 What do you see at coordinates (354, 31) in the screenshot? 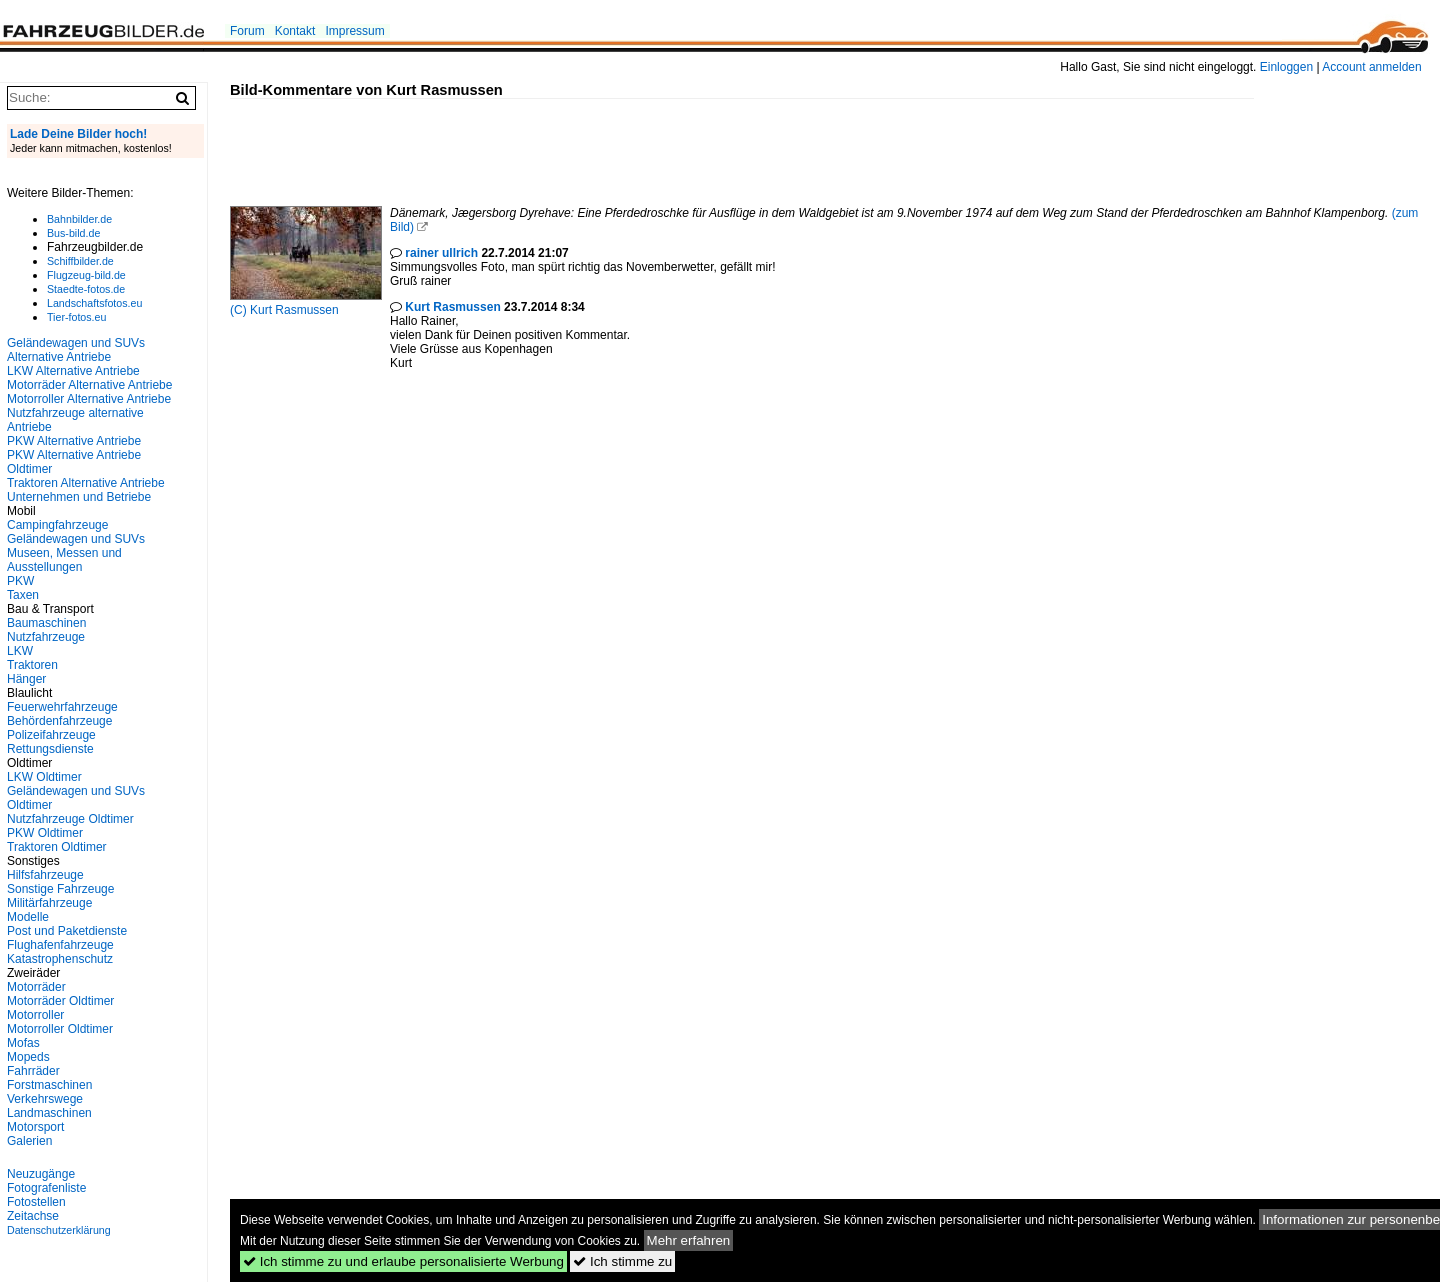
I see `Impressum` at bounding box center [354, 31].